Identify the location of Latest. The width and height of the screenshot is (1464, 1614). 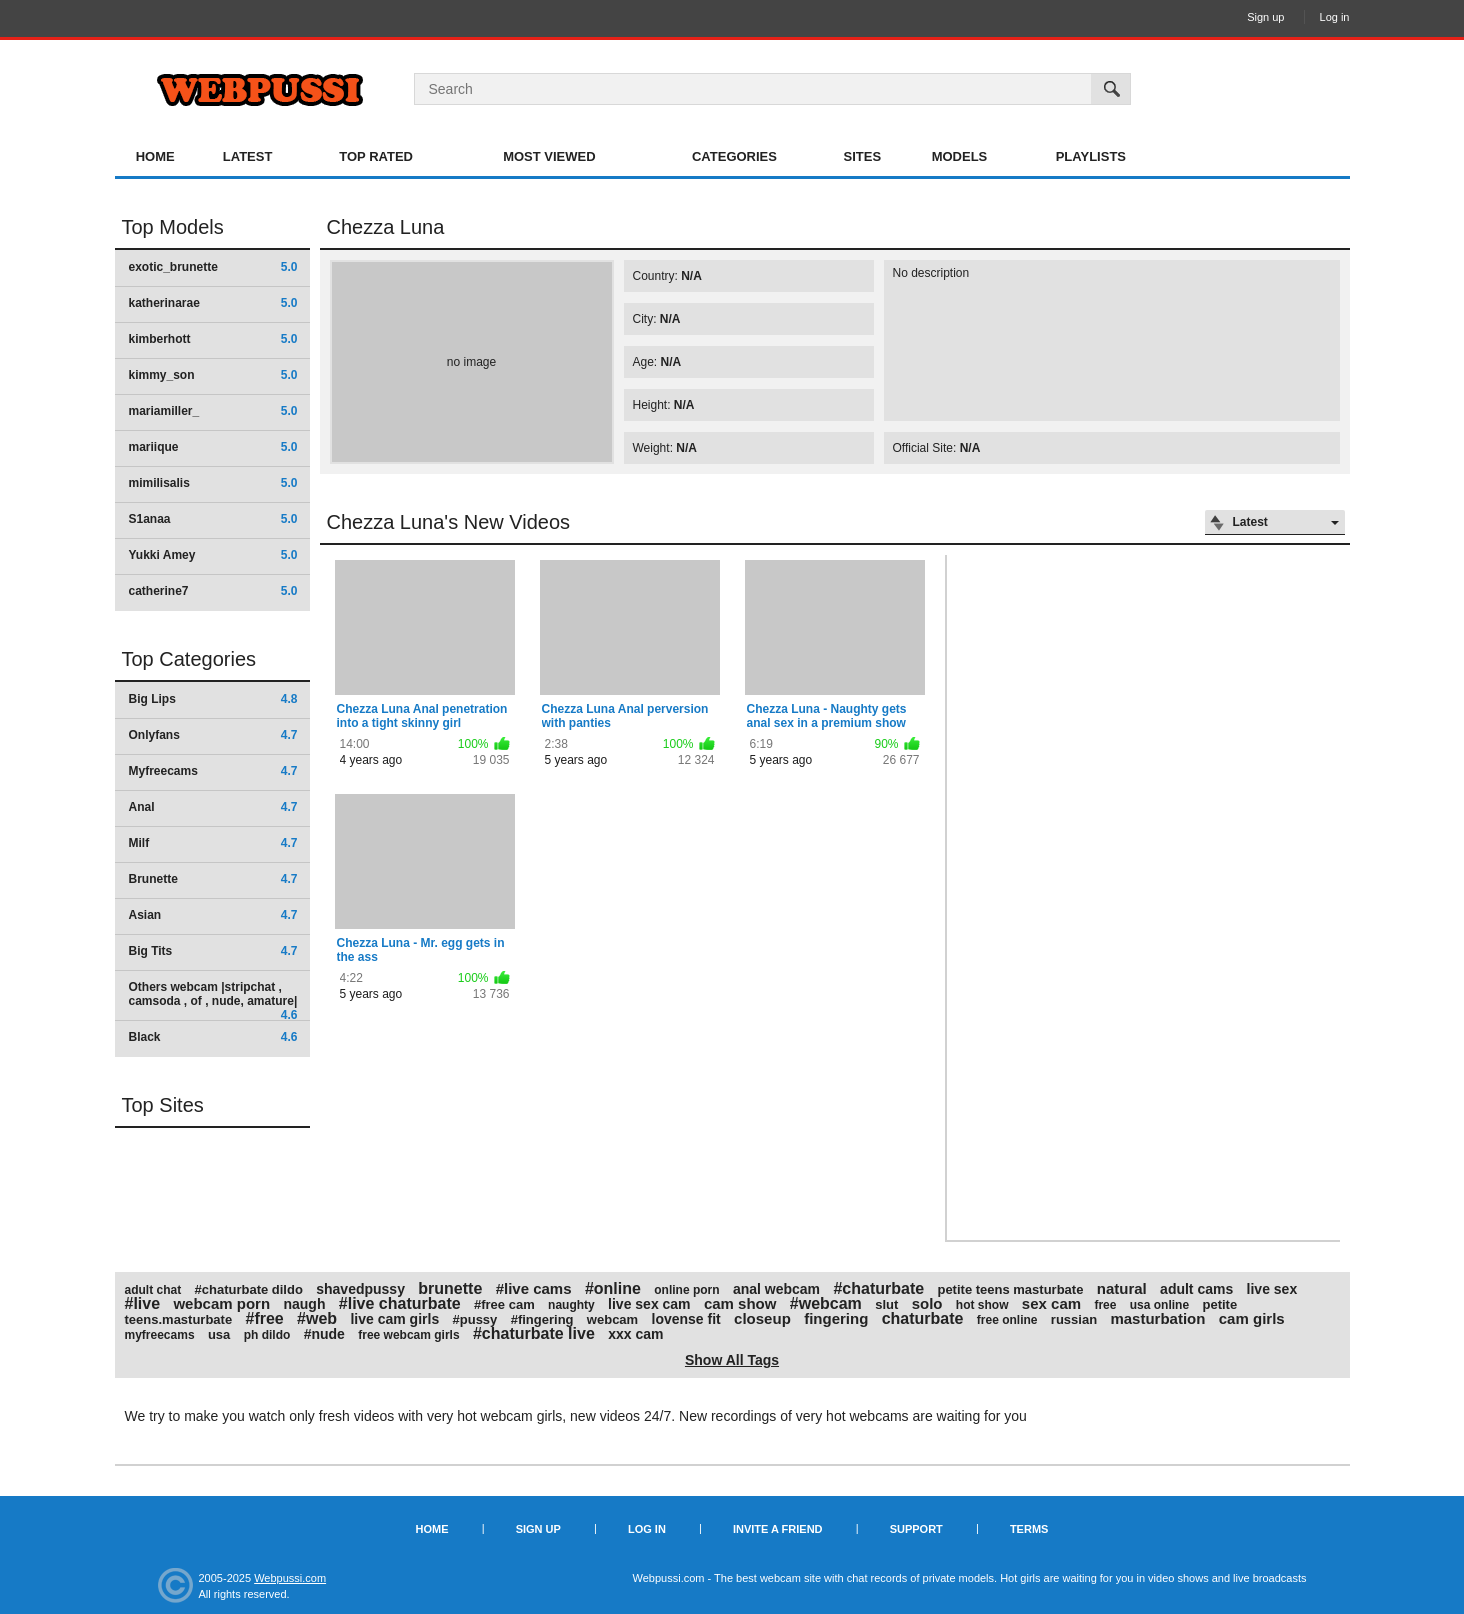
(248, 156).